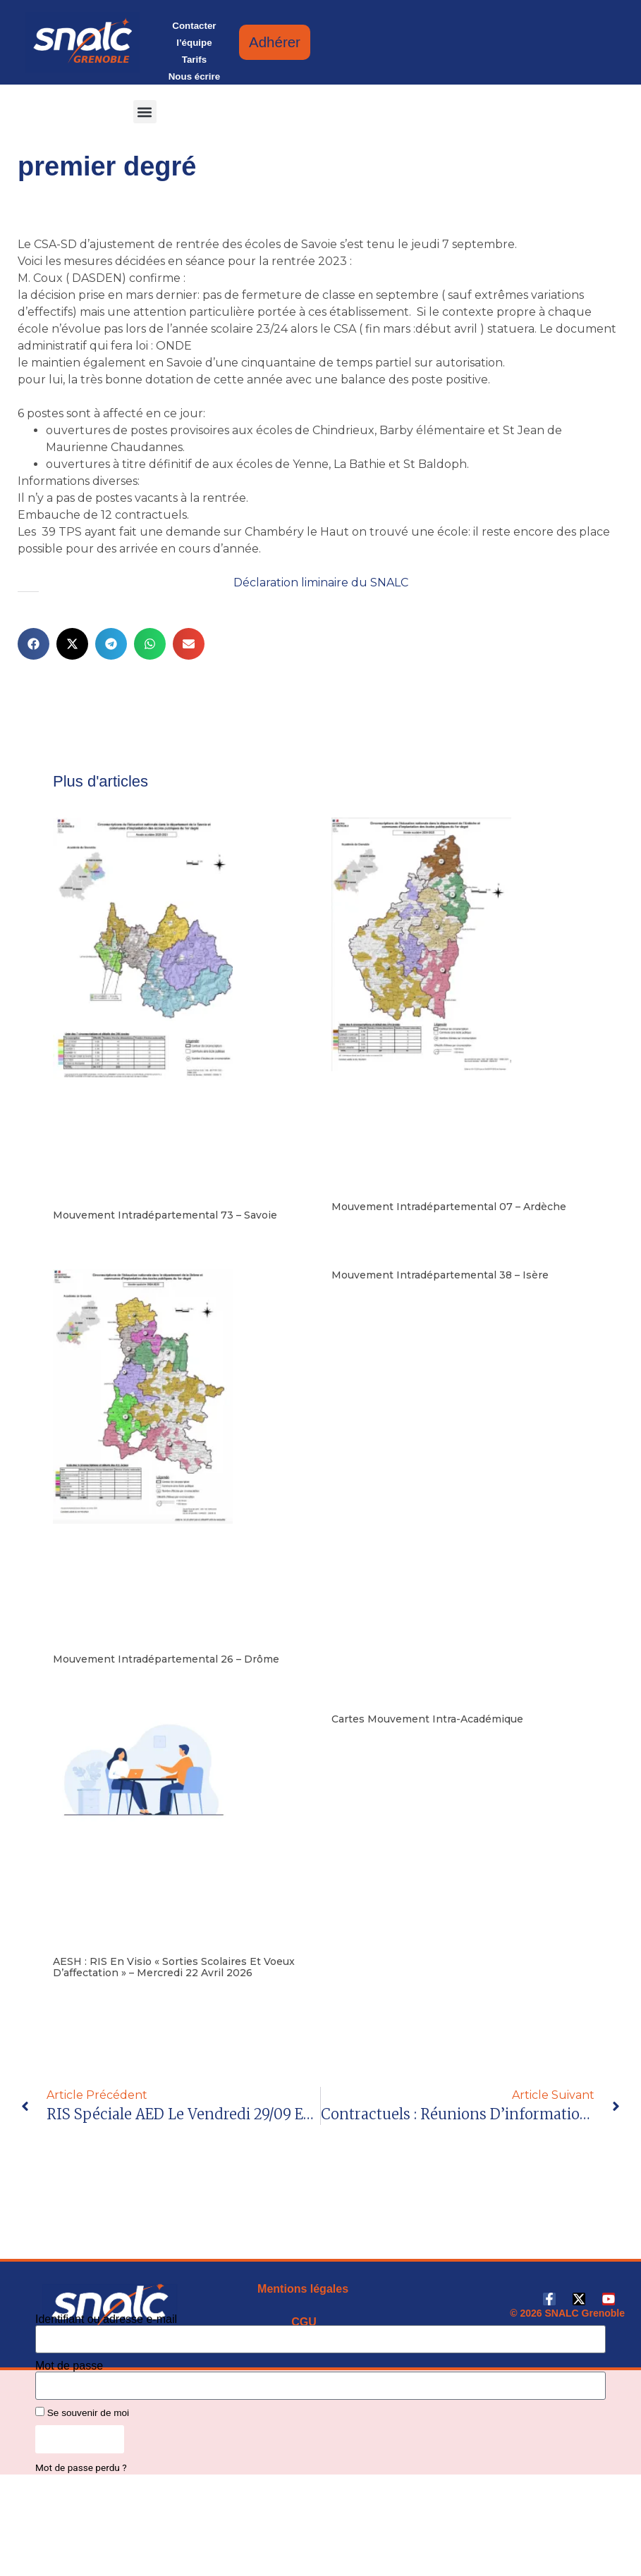 The height and width of the screenshot is (2576, 641). Describe the element at coordinates (76, 1681) in the screenshot. I see `Lire la suite [En savoir plus sur Mouvement intradépartemental 26 – Drôme]` at that location.